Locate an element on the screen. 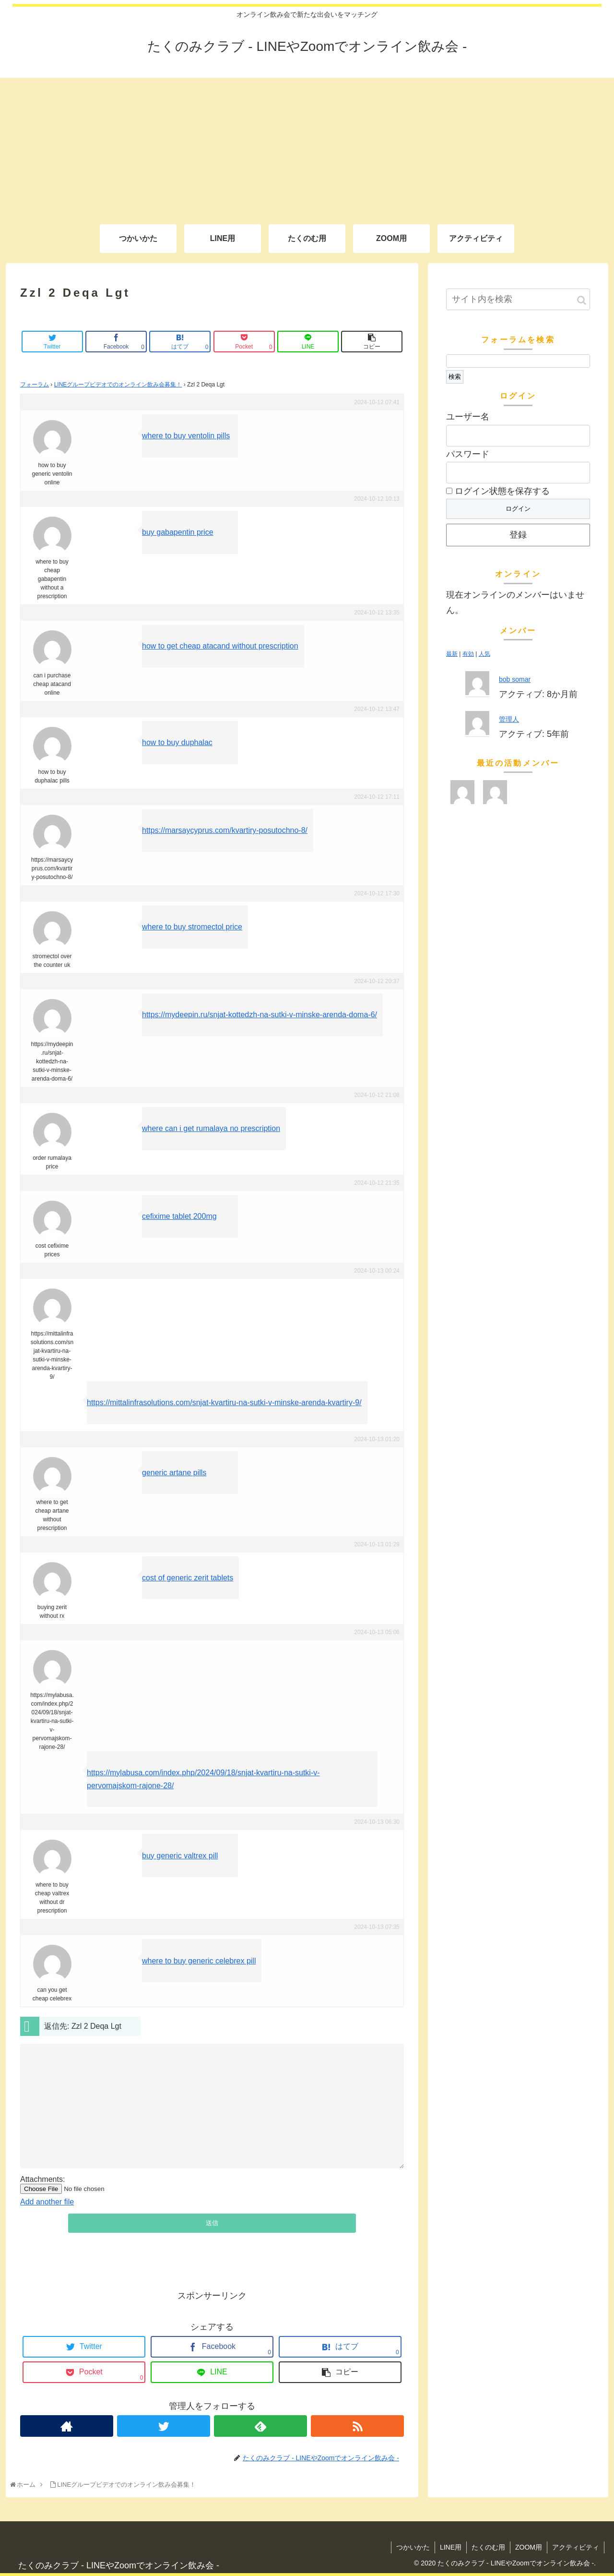 This screenshot has height=2576, width=614. 管理人 is located at coordinates (509, 719).